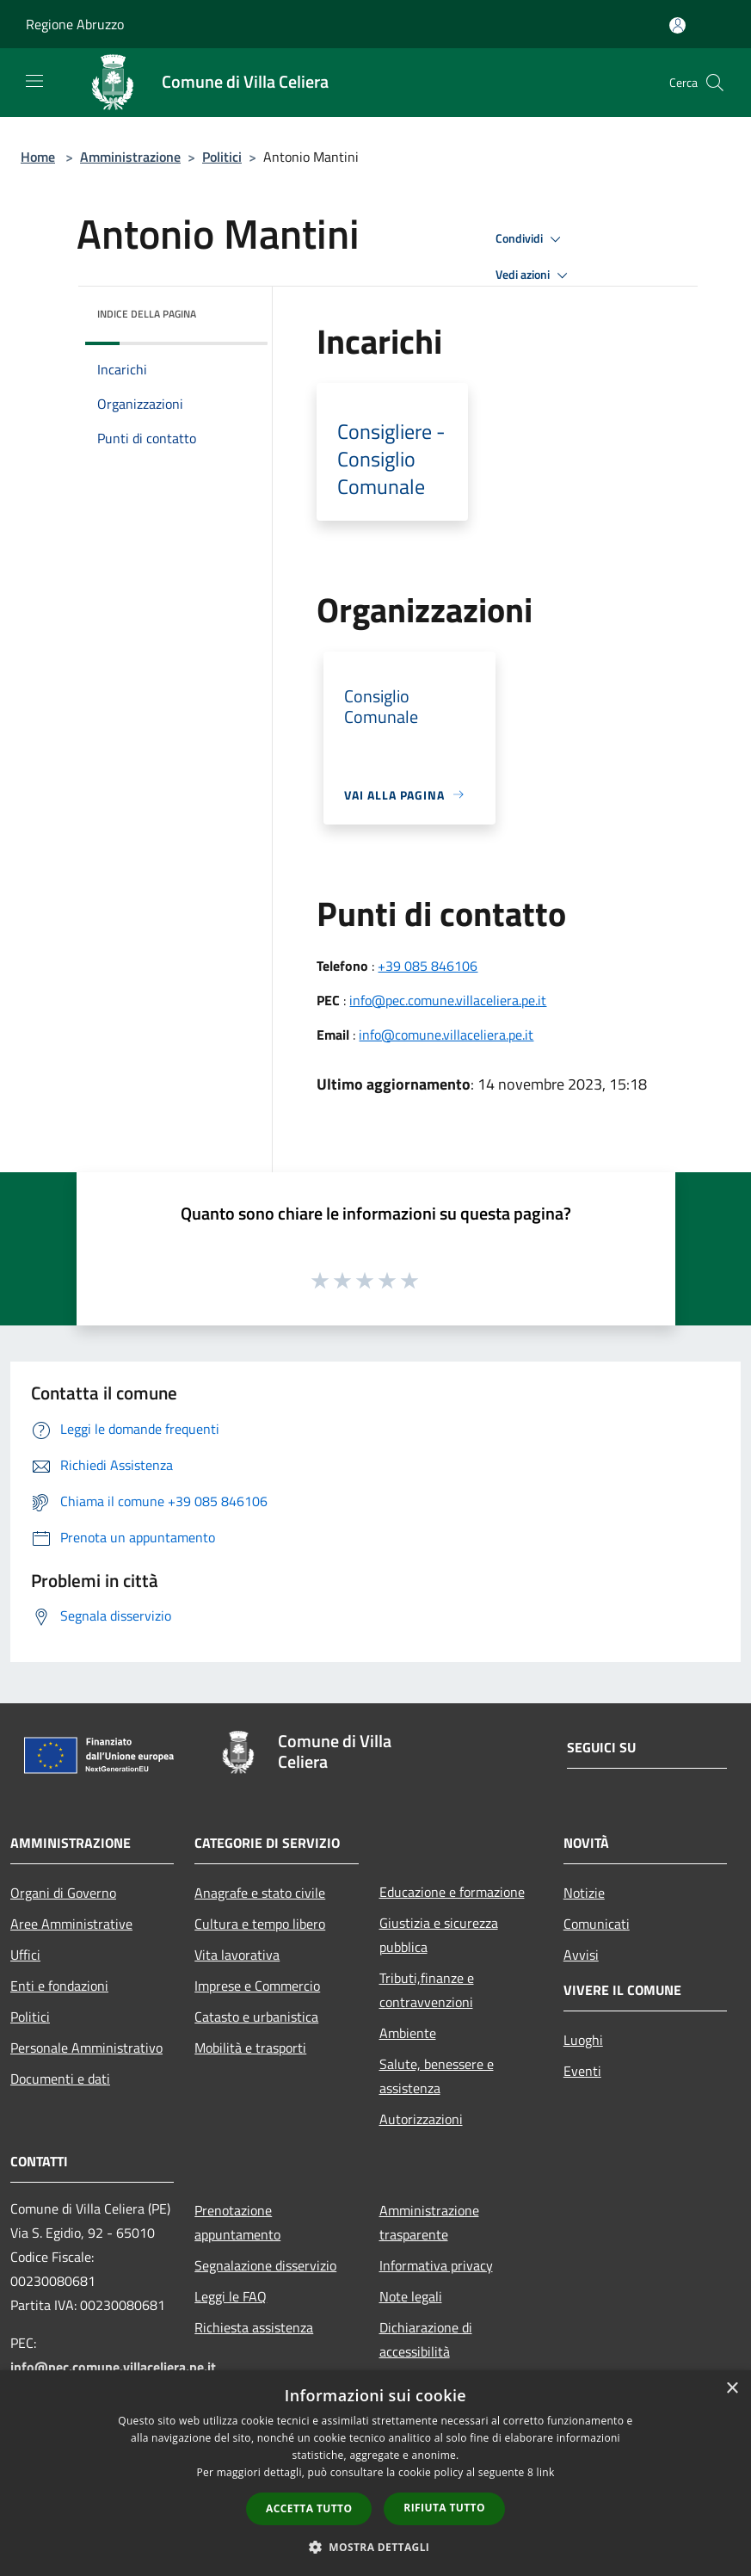  I want to click on Notizie, so click(584, 1892).